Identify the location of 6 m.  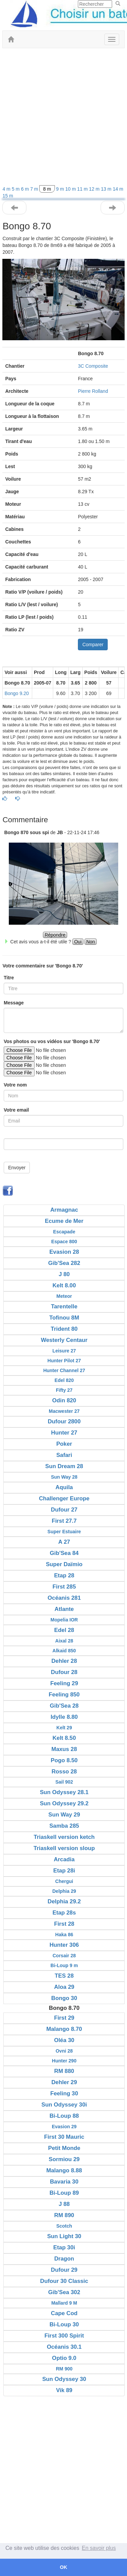
(25, 189).